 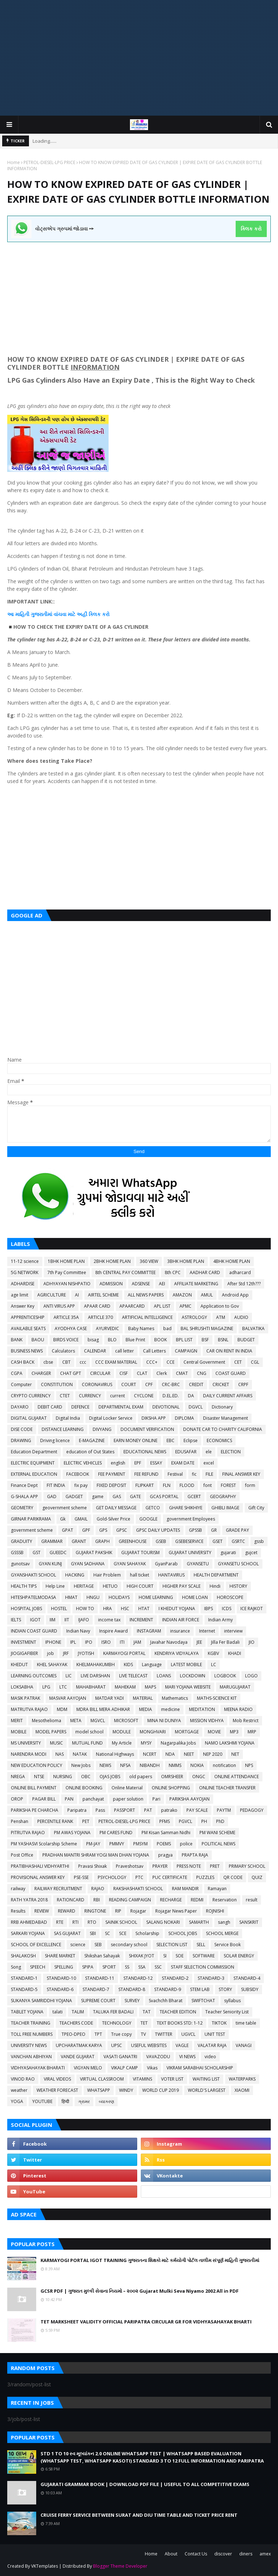 What do you see at coordinates (95, 1664) in the screenshot?
I see `KHELMAHAKUMBH` at bounding box center [95, 1664].